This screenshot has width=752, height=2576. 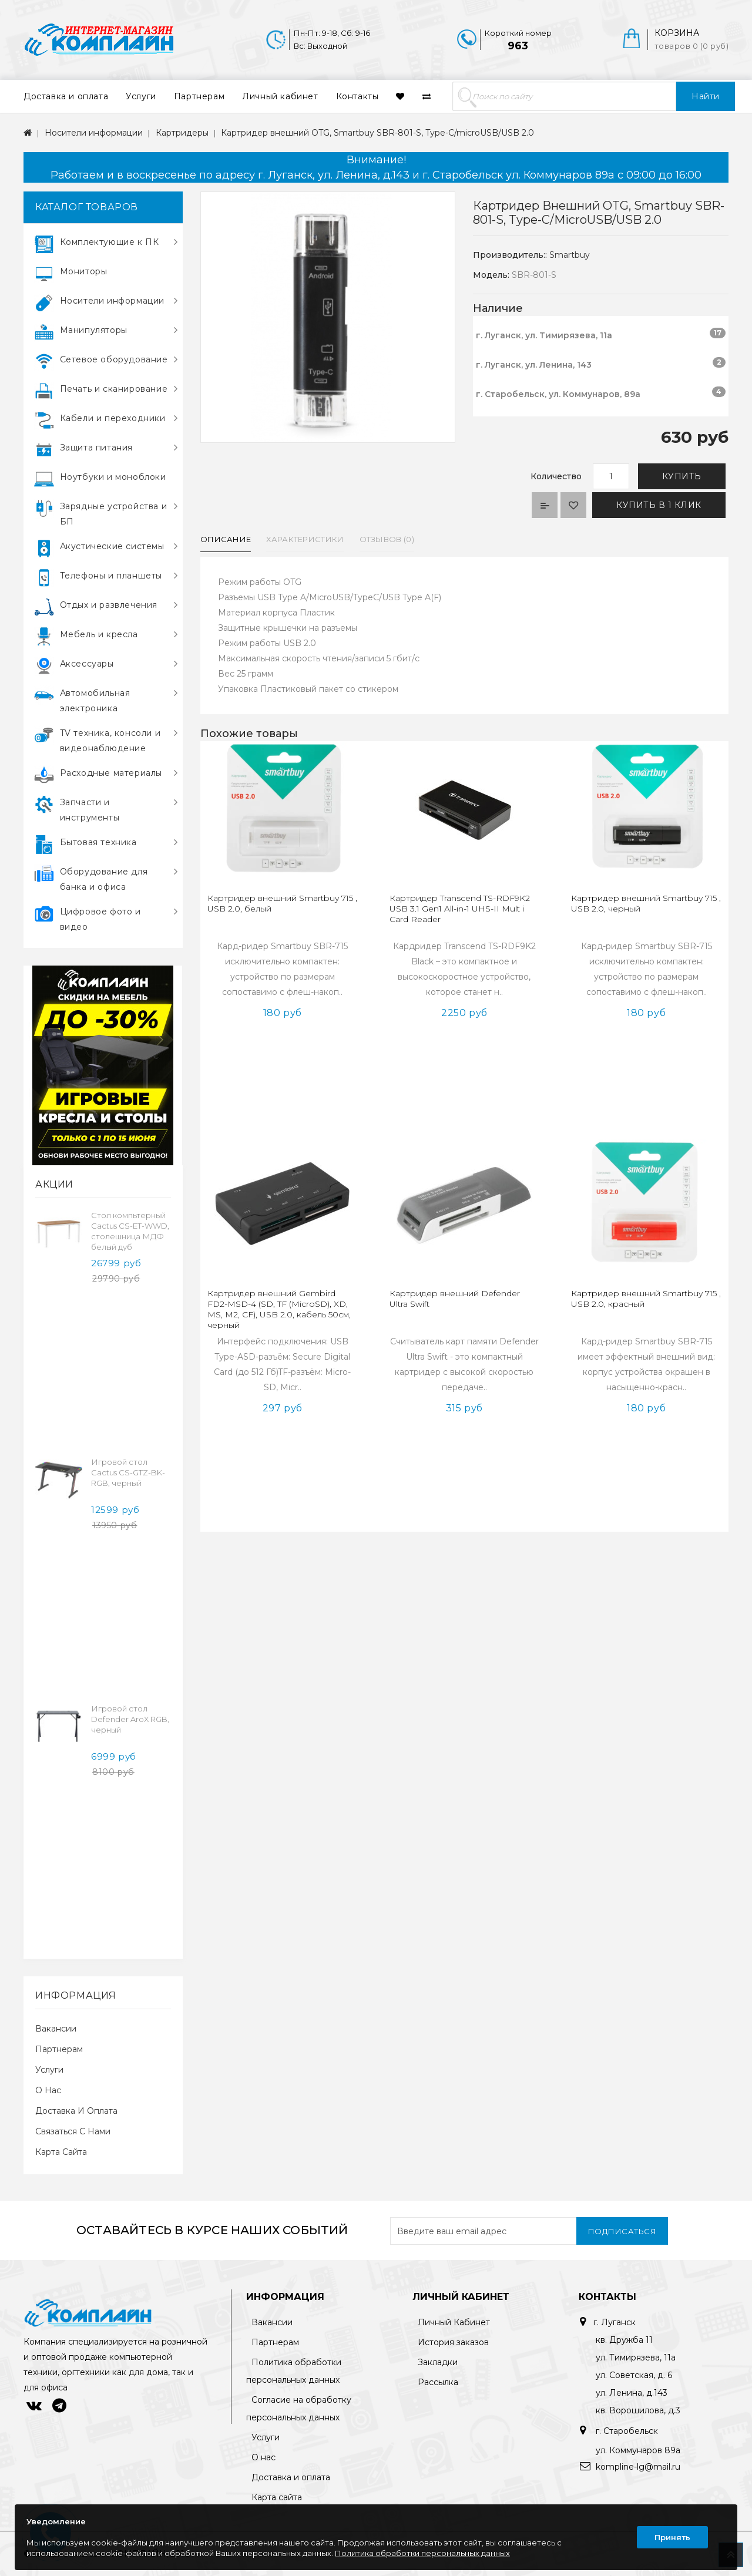 What do you see at coordinates (94, 132) in the screenshot?
I see `Носители информации` at bounding box center [94, 132].